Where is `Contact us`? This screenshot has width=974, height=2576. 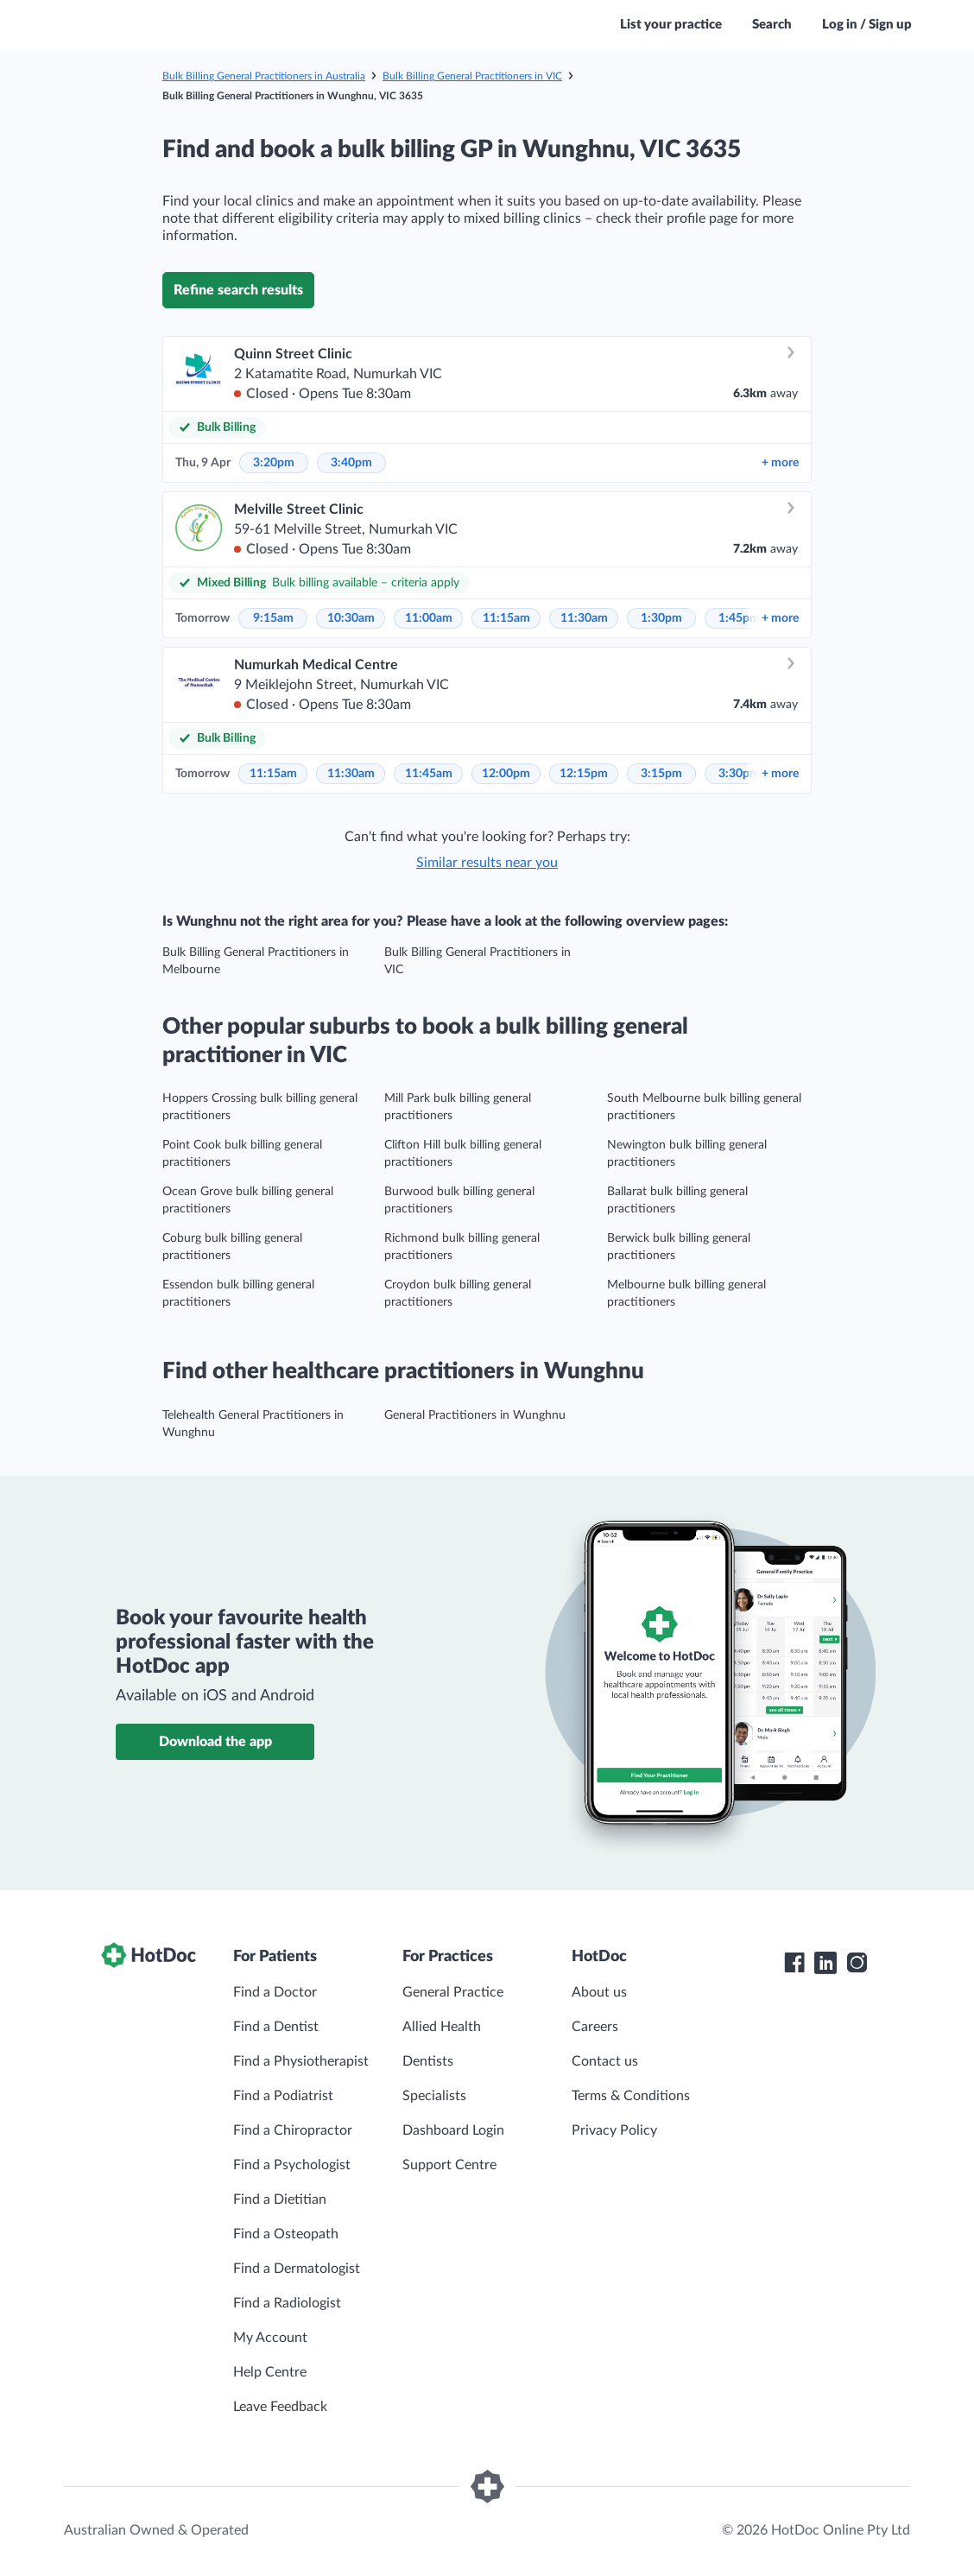
Contact us is located at coordinates (605, 2061).